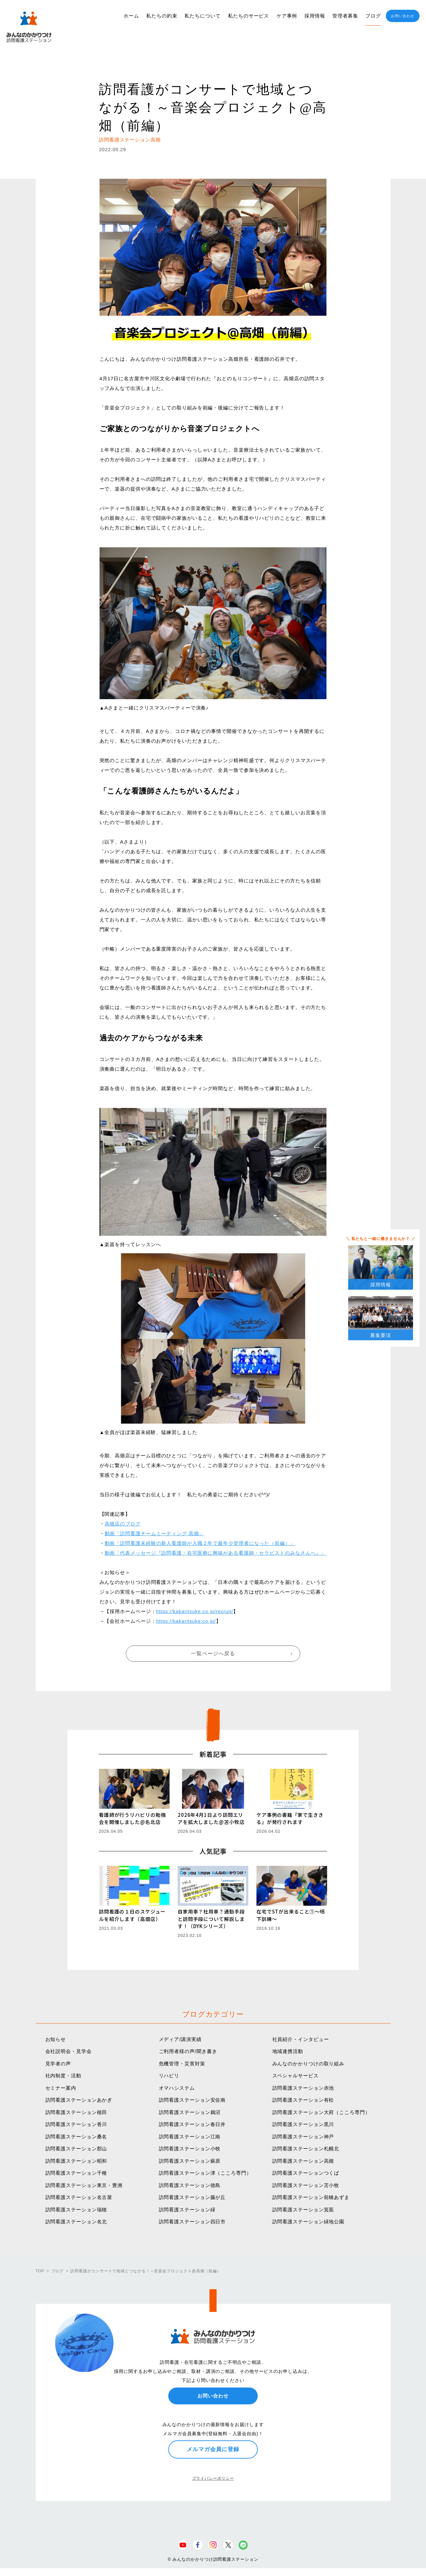 The image size is (426, 2576). I want to click on 訪問看護ステーション緑地公園, so click(308, 2221).